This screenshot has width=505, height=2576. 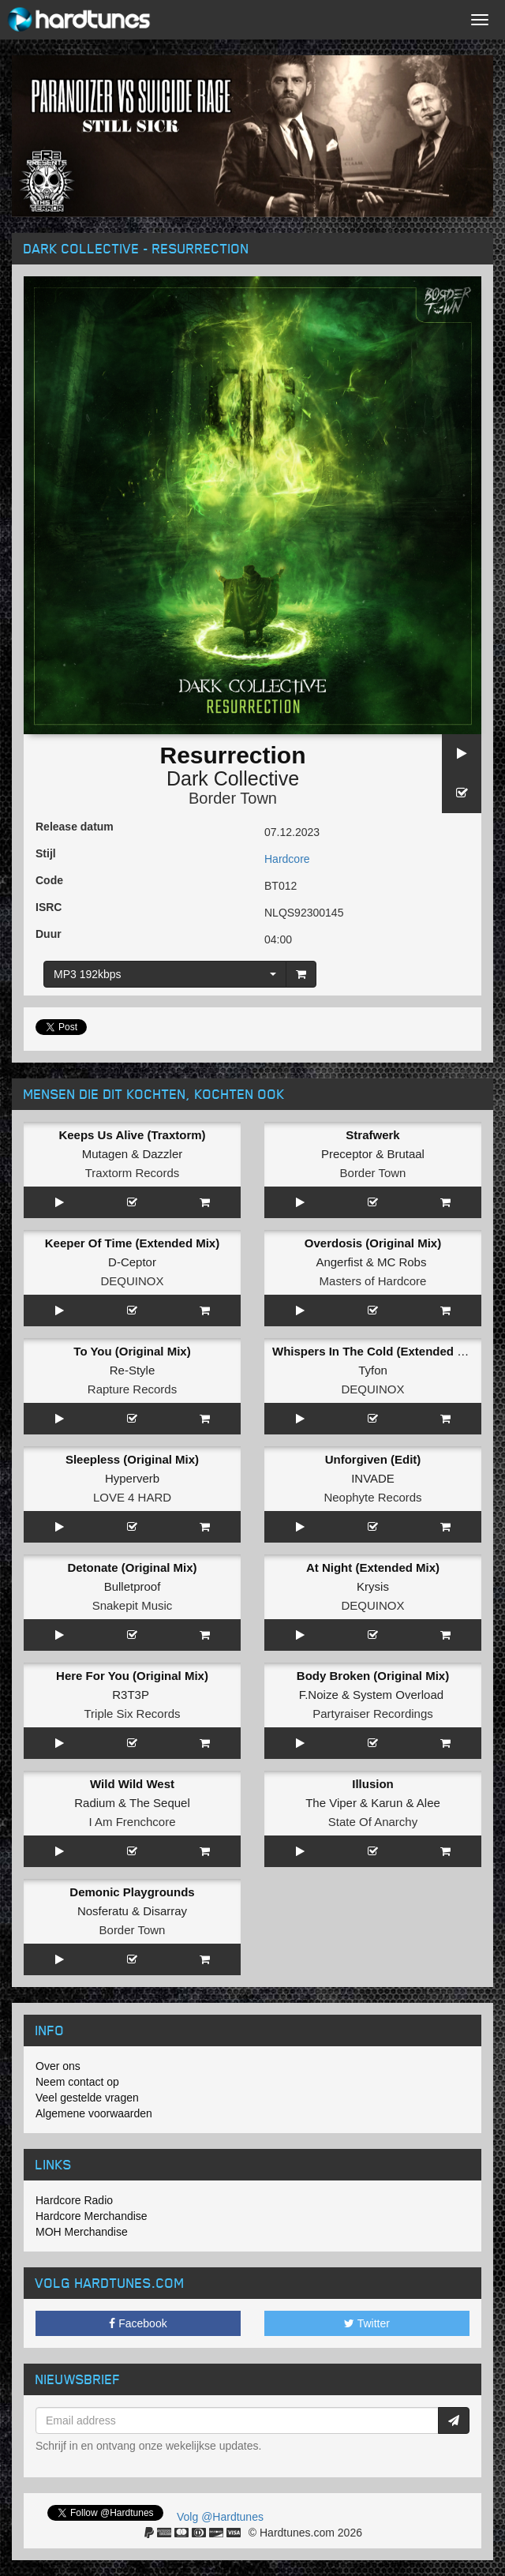 I want to click on Hardcore, so click(x=287, y=859).